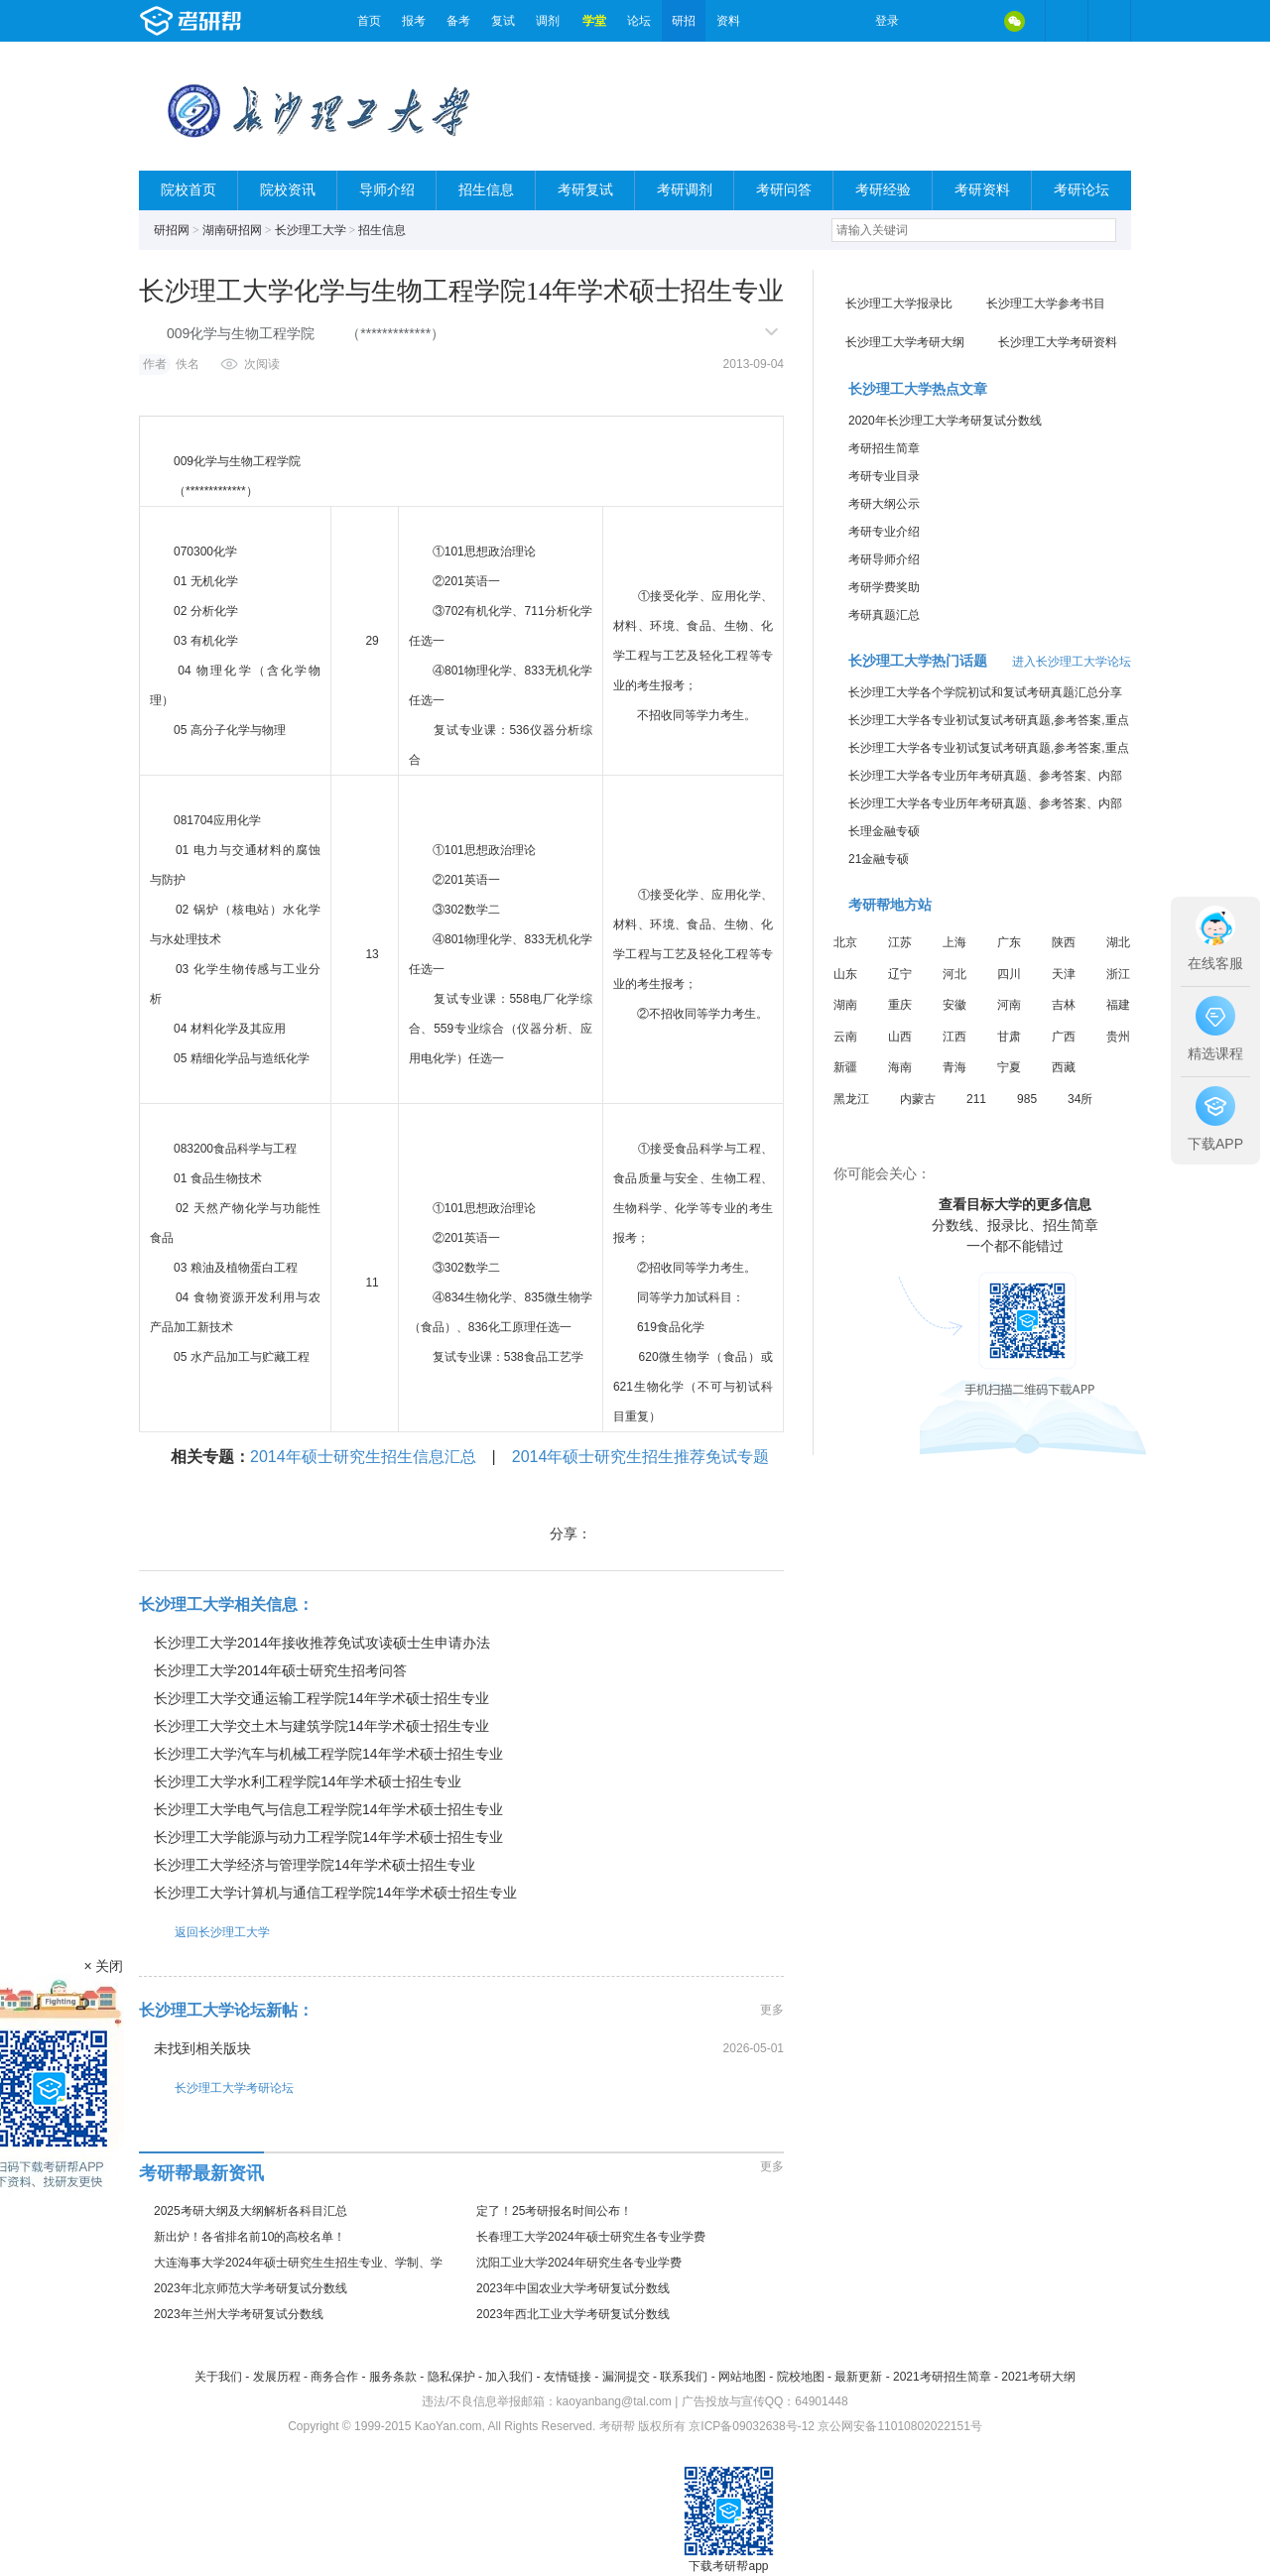 The image size is (1270, 2576). What do you see at coordinates (845, 1005) in the screenshot?
I see `湖南` at bounding box center [845, 1005].